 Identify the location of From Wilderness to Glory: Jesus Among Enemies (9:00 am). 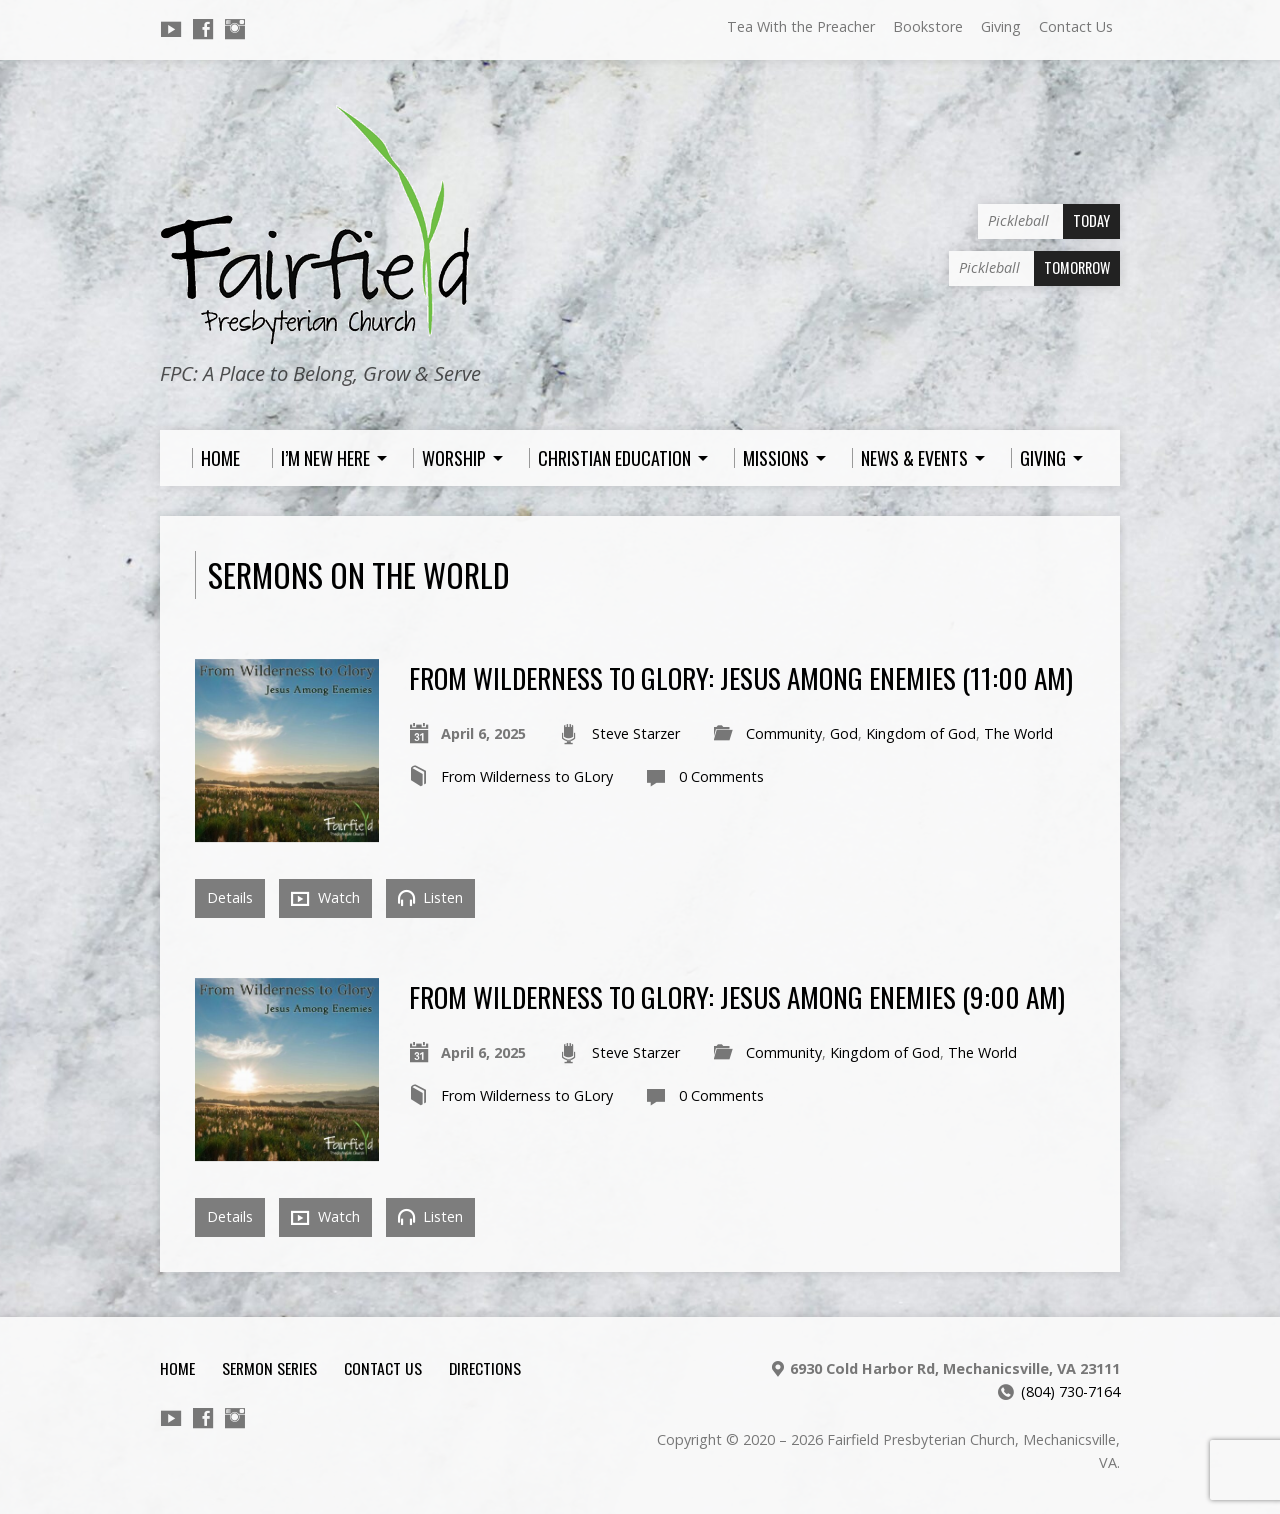
(737, 996).